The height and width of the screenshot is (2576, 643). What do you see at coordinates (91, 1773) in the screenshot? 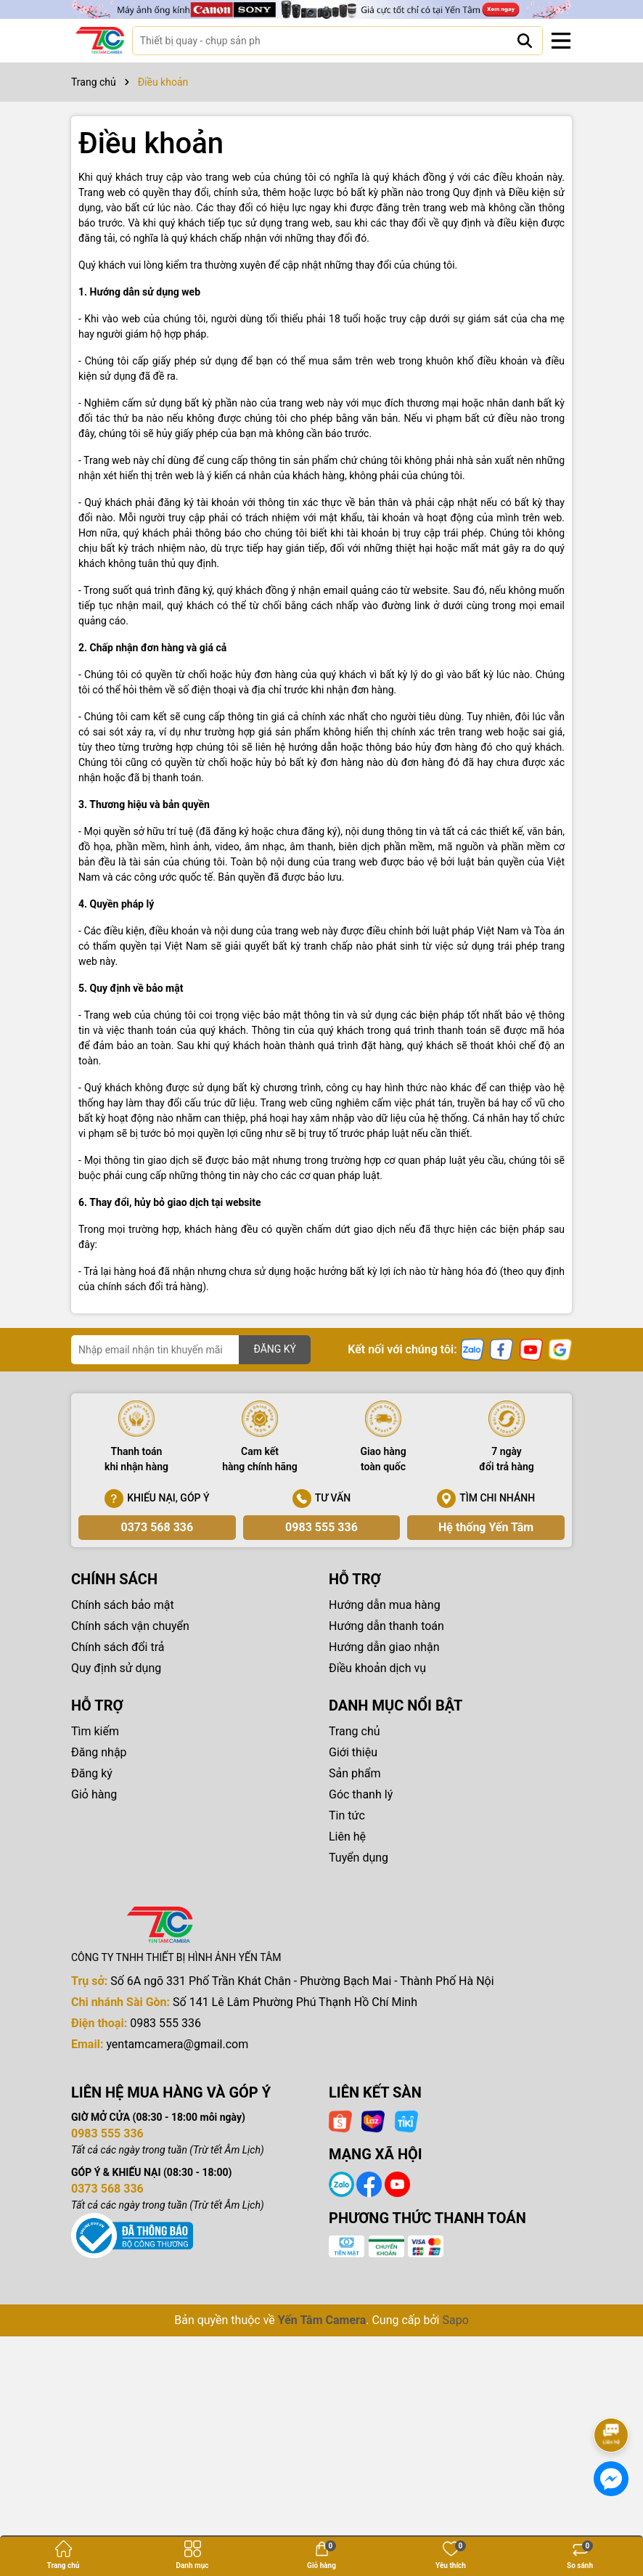
I see `Đăng ký` at bounding box center [91, 1773].